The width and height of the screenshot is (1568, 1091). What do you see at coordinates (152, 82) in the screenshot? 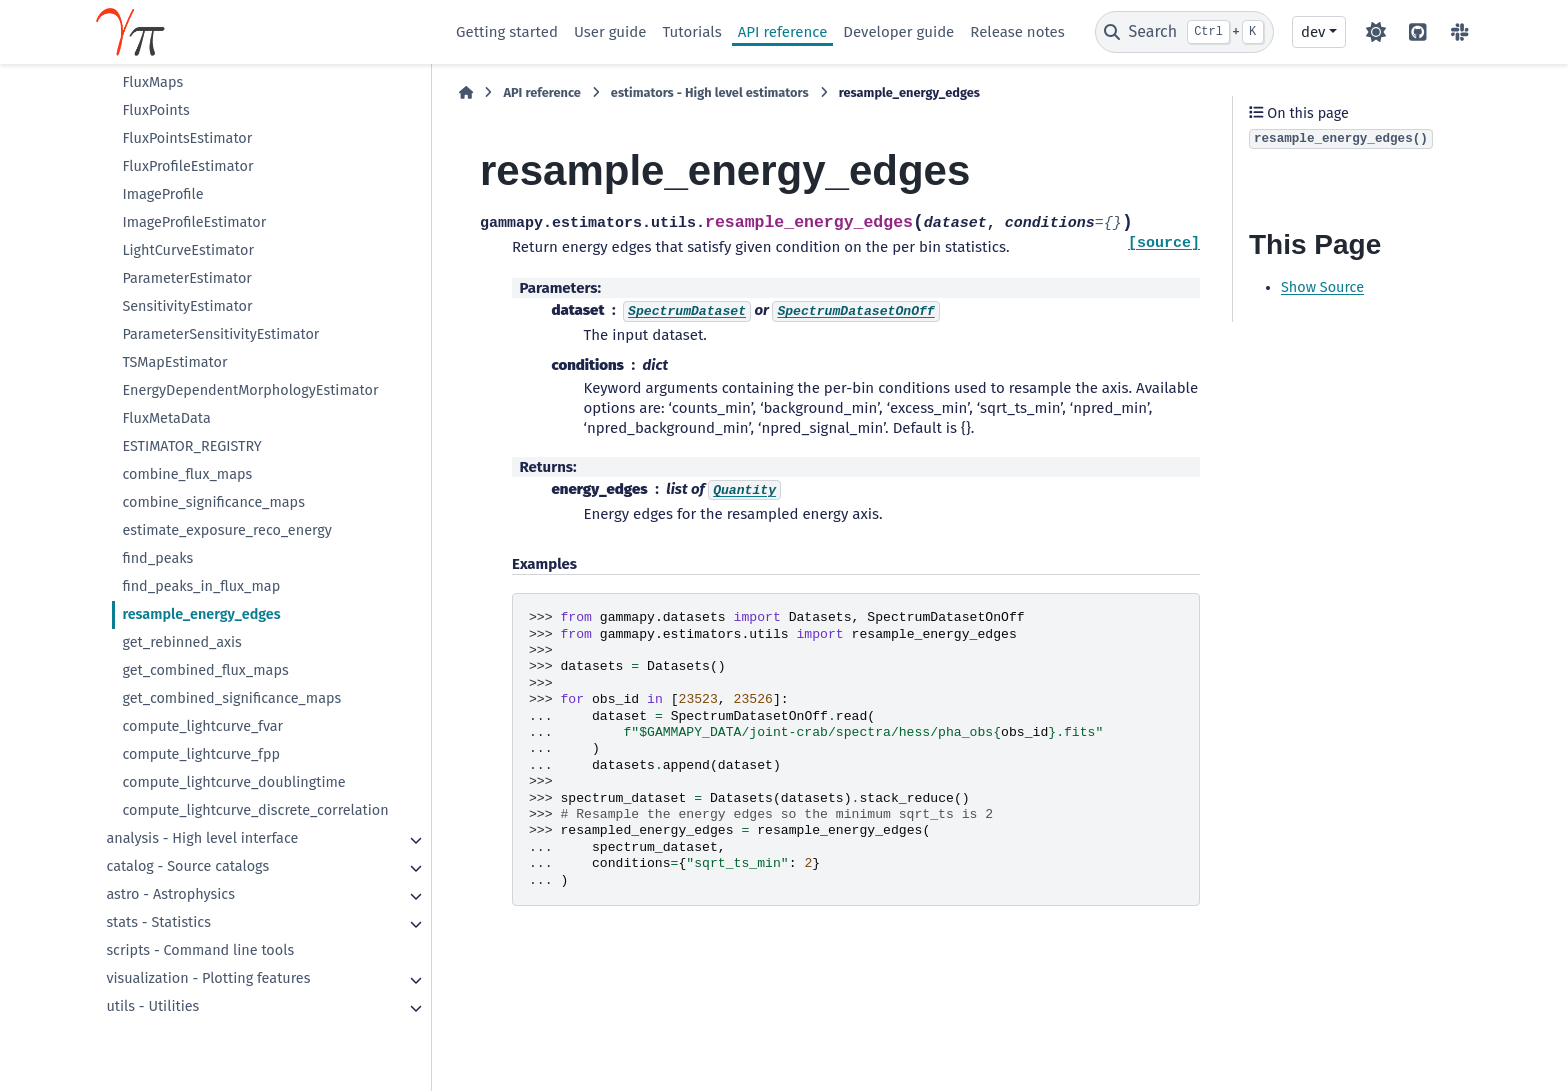
I see `FluxMaps` at bounding box center [152, 82].